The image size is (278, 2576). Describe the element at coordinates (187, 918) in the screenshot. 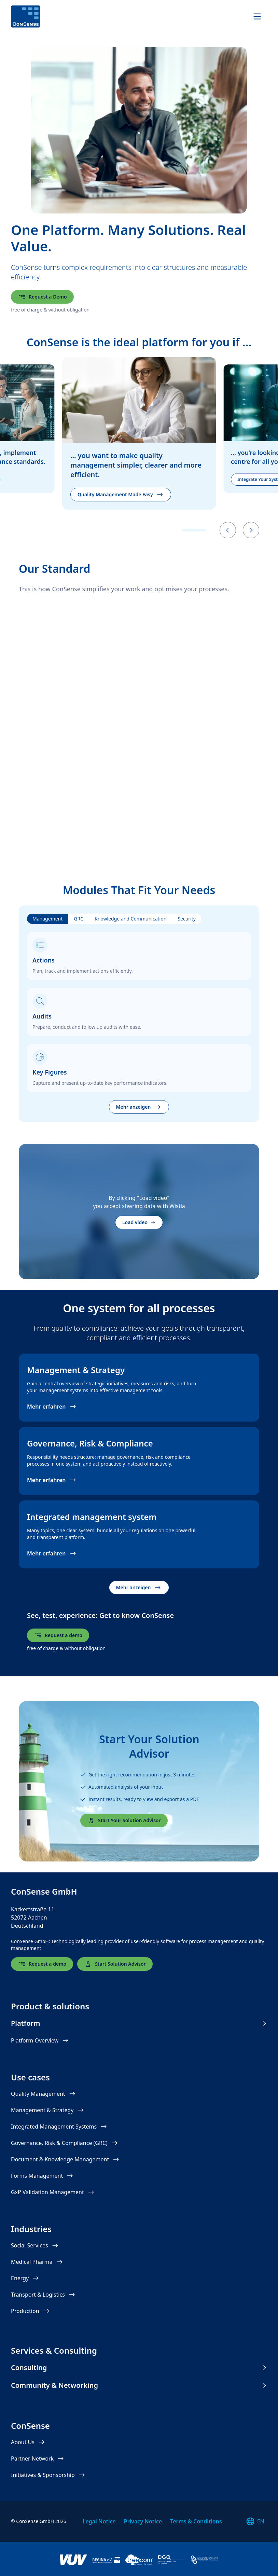

I see `Security` at that location.